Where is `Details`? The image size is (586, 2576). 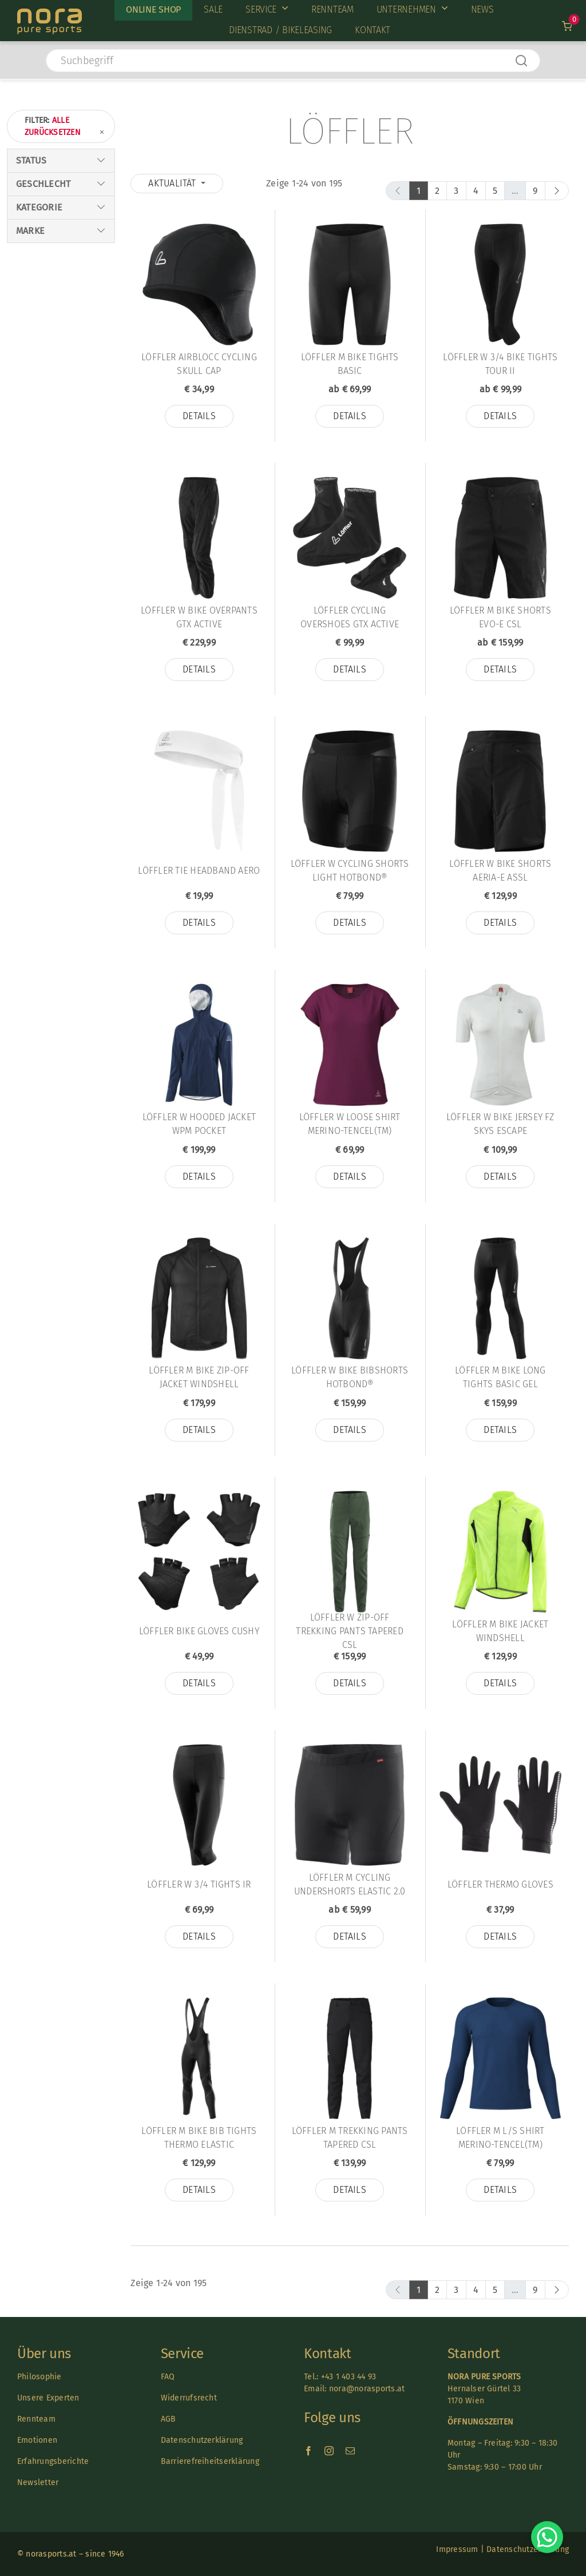
Details is located at coordinates (199, 416).